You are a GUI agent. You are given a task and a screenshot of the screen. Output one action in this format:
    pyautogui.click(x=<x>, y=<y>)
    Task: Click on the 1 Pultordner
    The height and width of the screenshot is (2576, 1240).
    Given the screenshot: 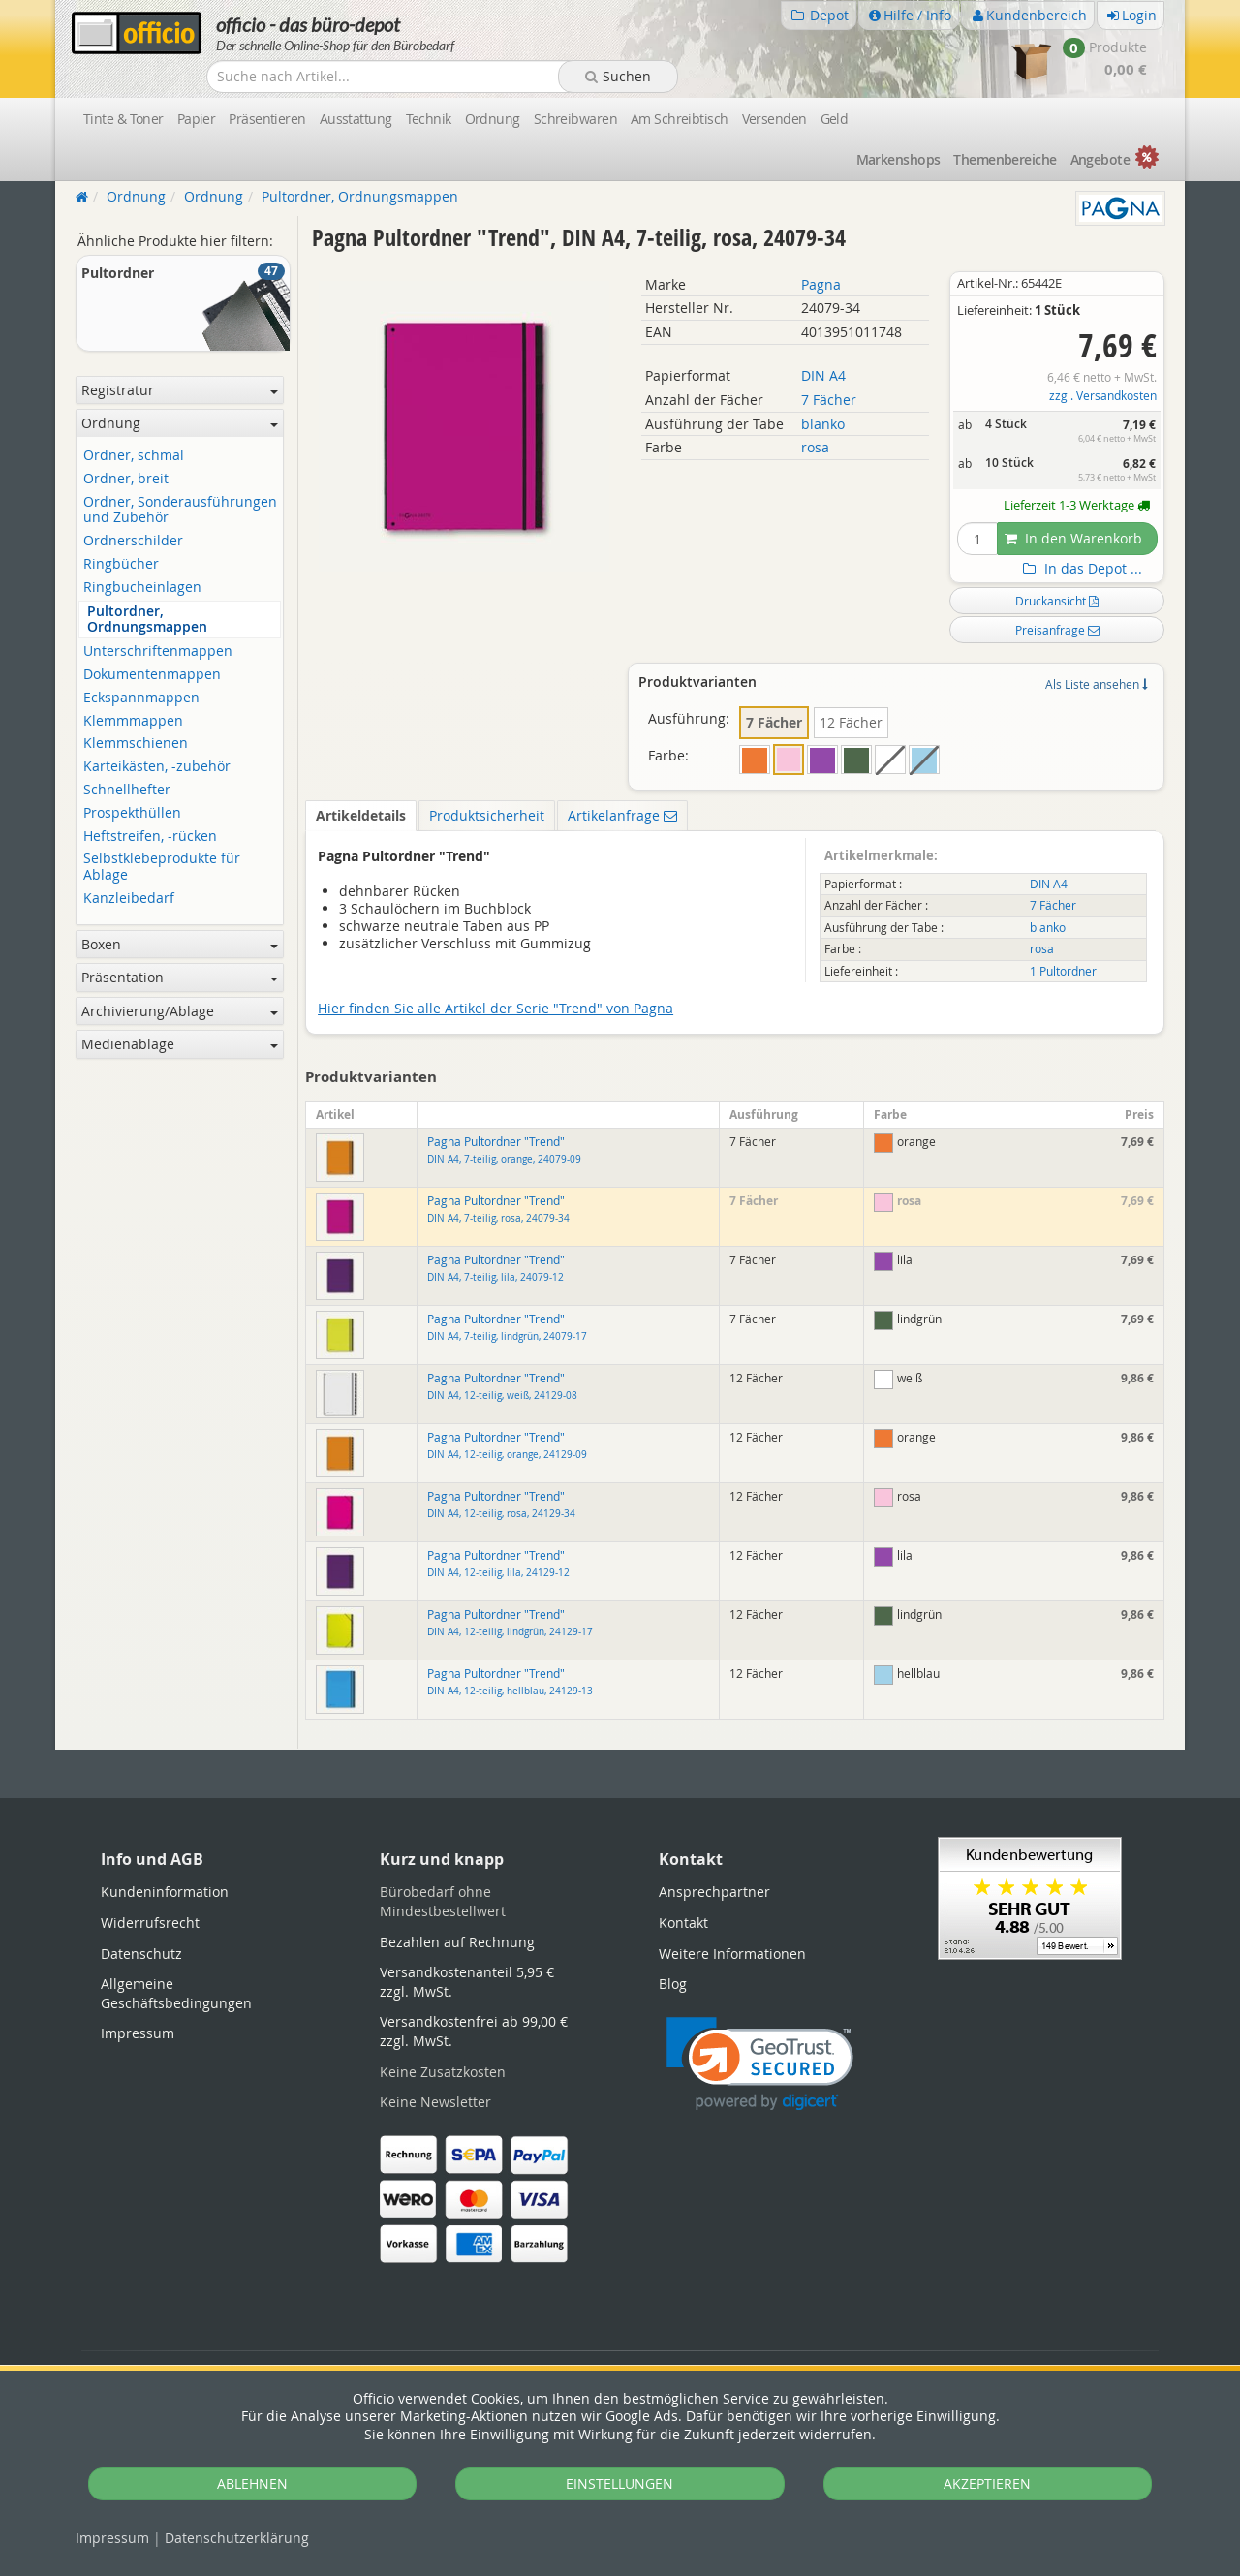 What is the action you would take?
    pyautogui.click(x=1063, y=971)
    